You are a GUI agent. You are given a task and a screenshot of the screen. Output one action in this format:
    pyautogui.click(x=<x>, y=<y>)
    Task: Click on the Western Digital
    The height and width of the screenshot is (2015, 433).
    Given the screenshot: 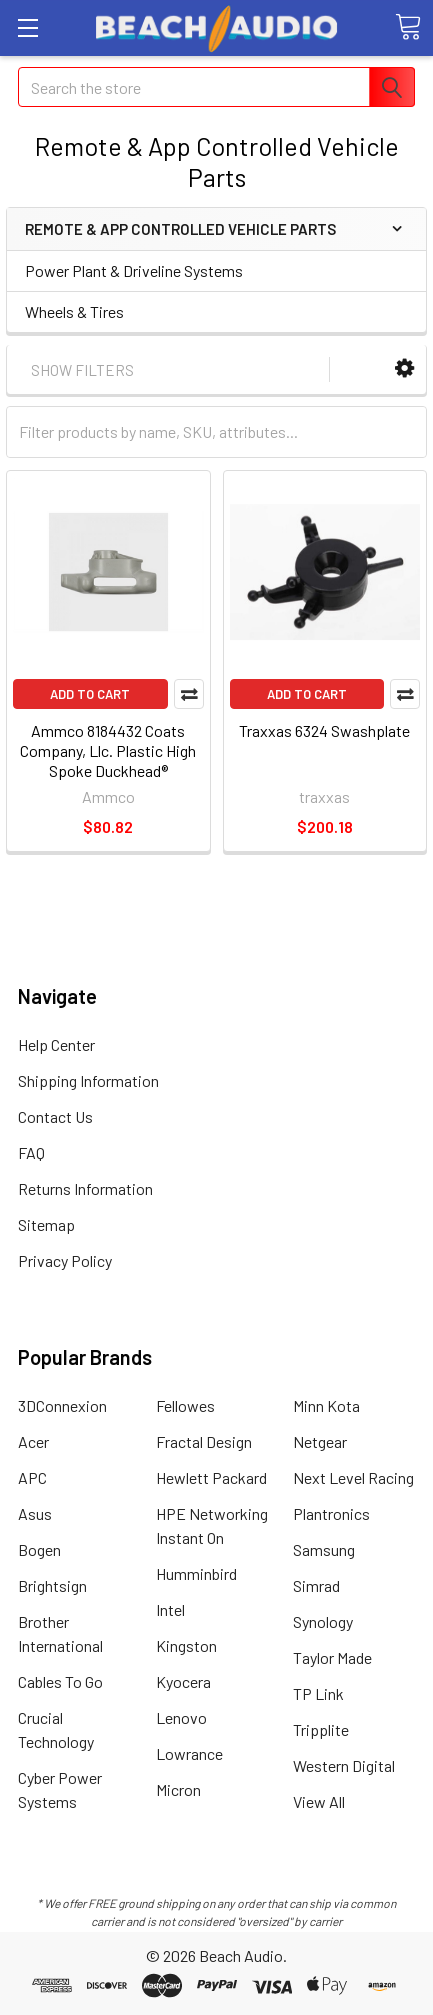 What is the action you would take?
    pyautogui.click(x=344, y=1765)
    